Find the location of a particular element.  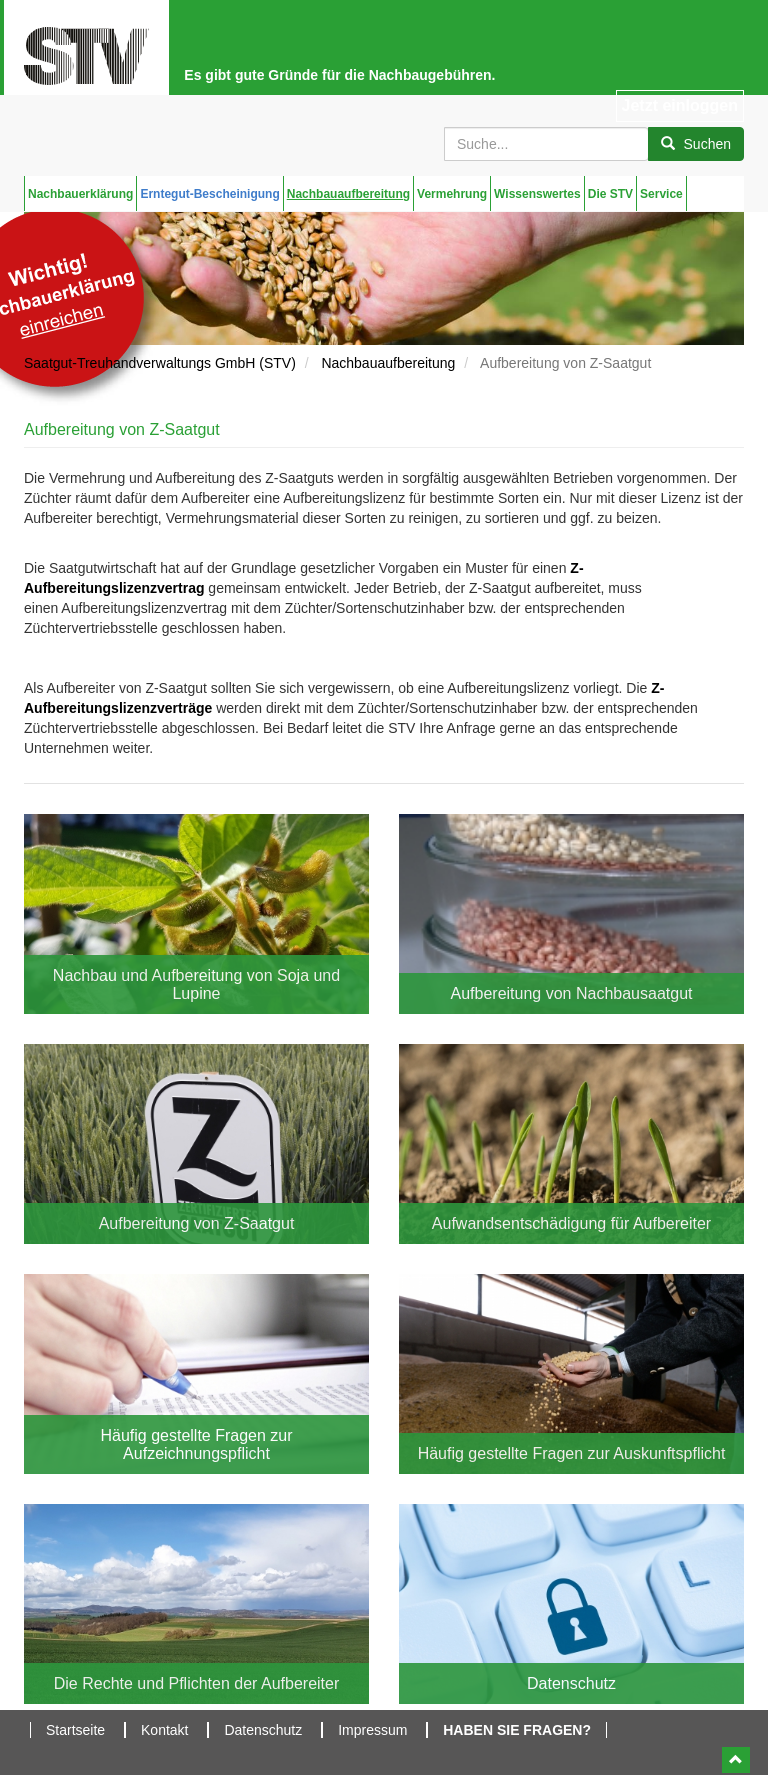

Wissenswertes is located at coordinates (537, 194).